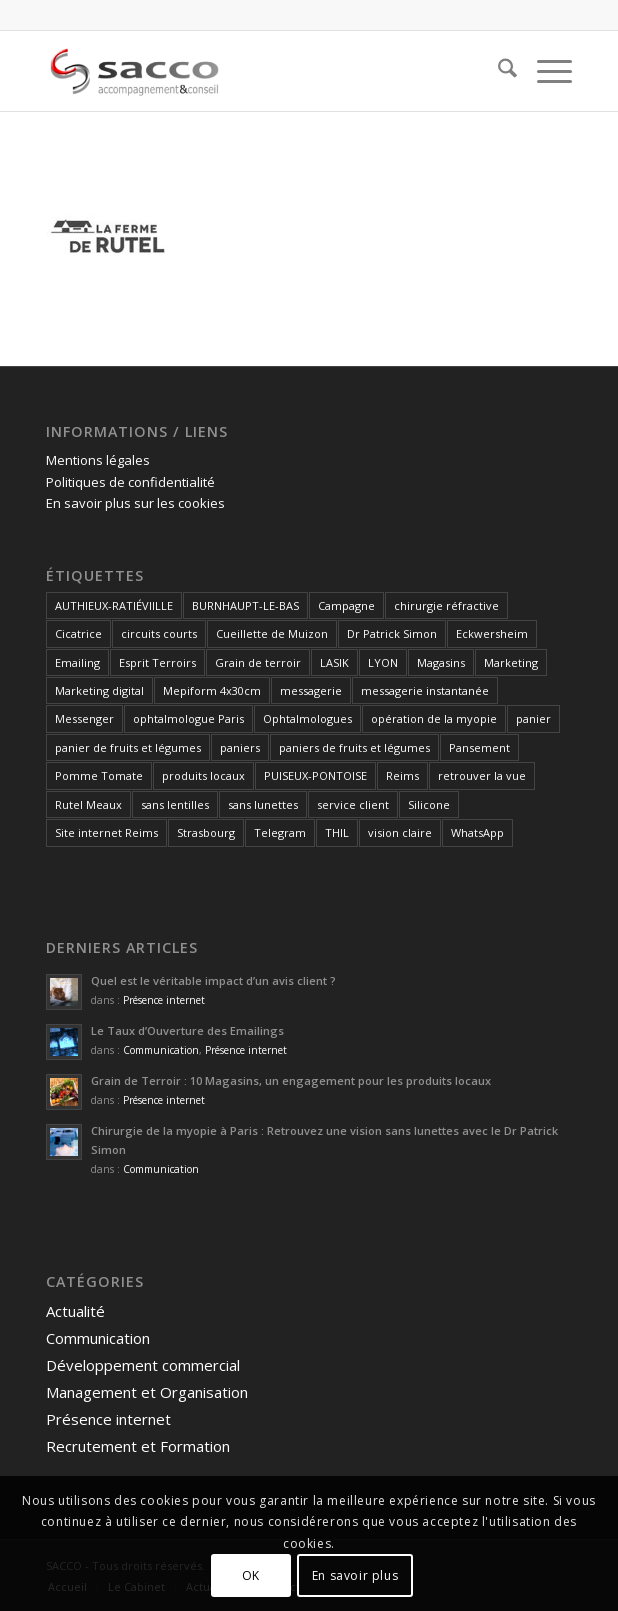 The height and width of the screenshot is (1611, 618). What do you see at coordinates (355, 1575) in the screenshot?
I see `En savoir plus` at bounding box center [355, 1575].